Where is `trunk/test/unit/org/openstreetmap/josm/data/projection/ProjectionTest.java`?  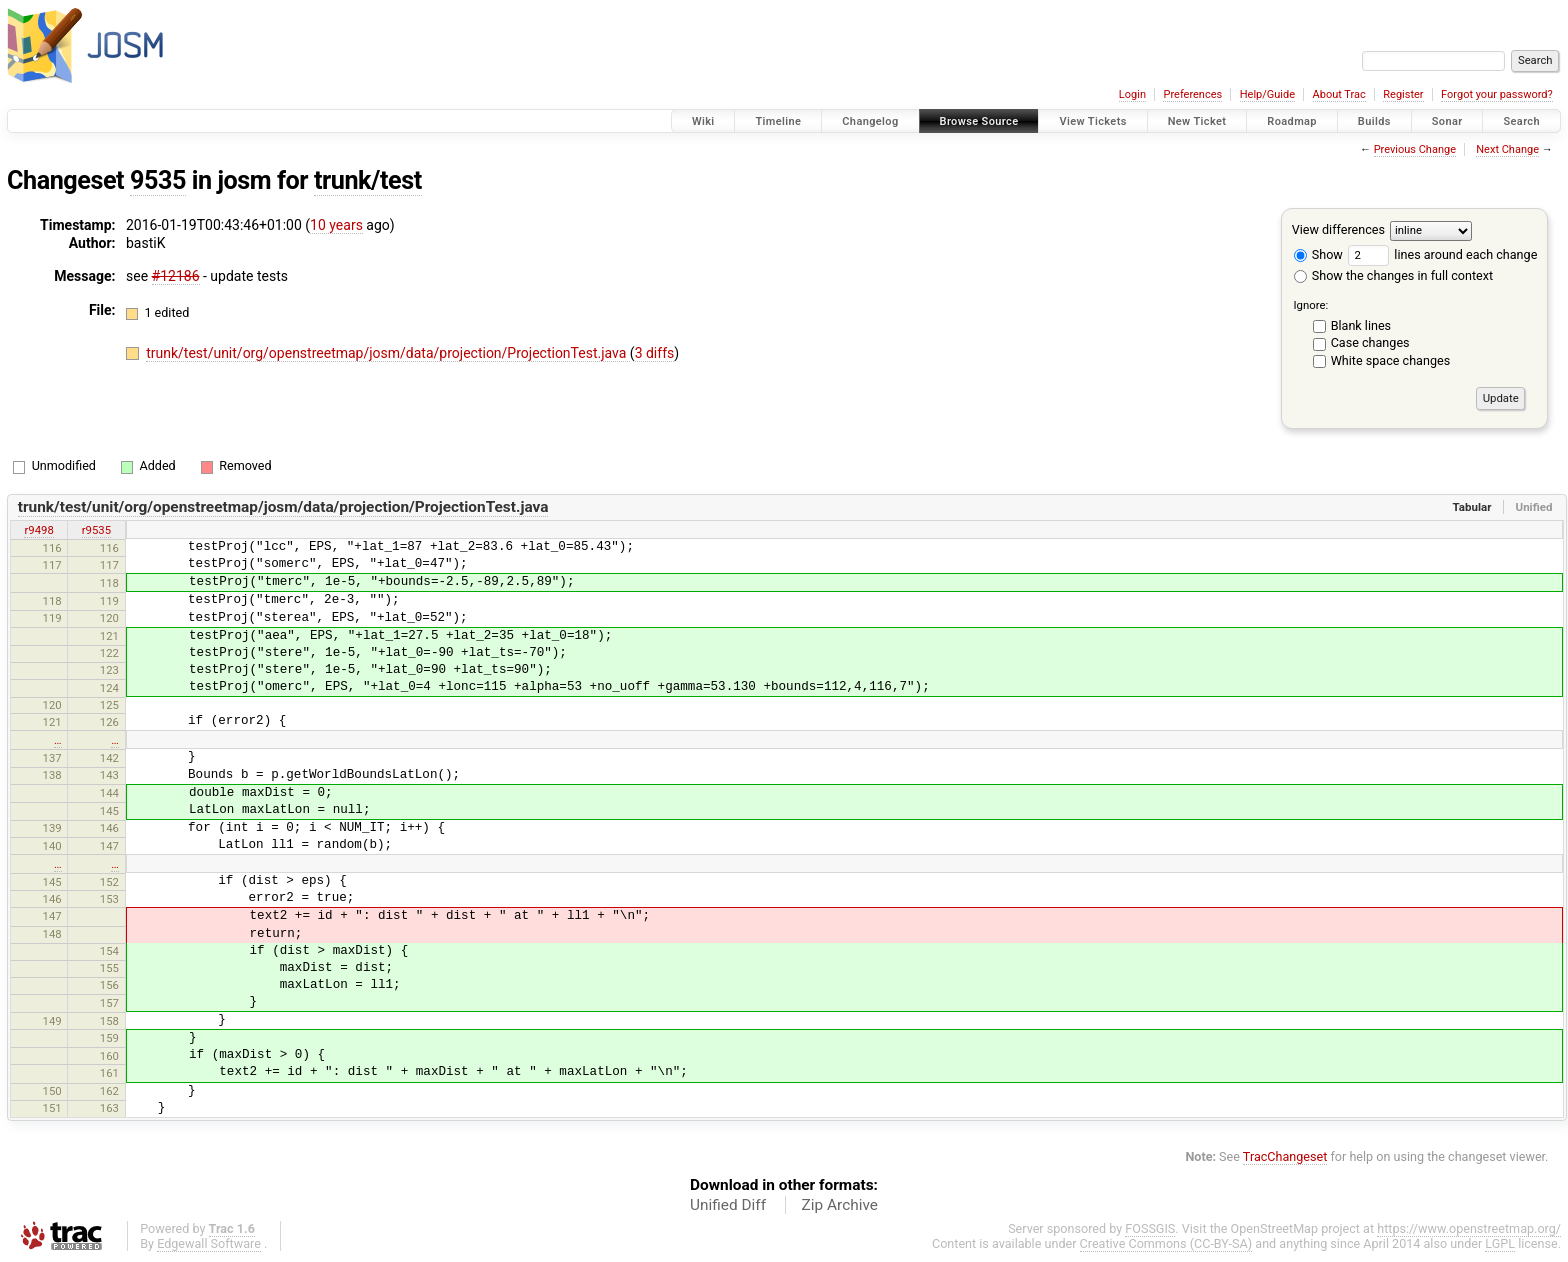 trunk/test/unit/org/openstreetmap/josm/data/projection/ProjectionTest.java is located at coordinates (388, 353).